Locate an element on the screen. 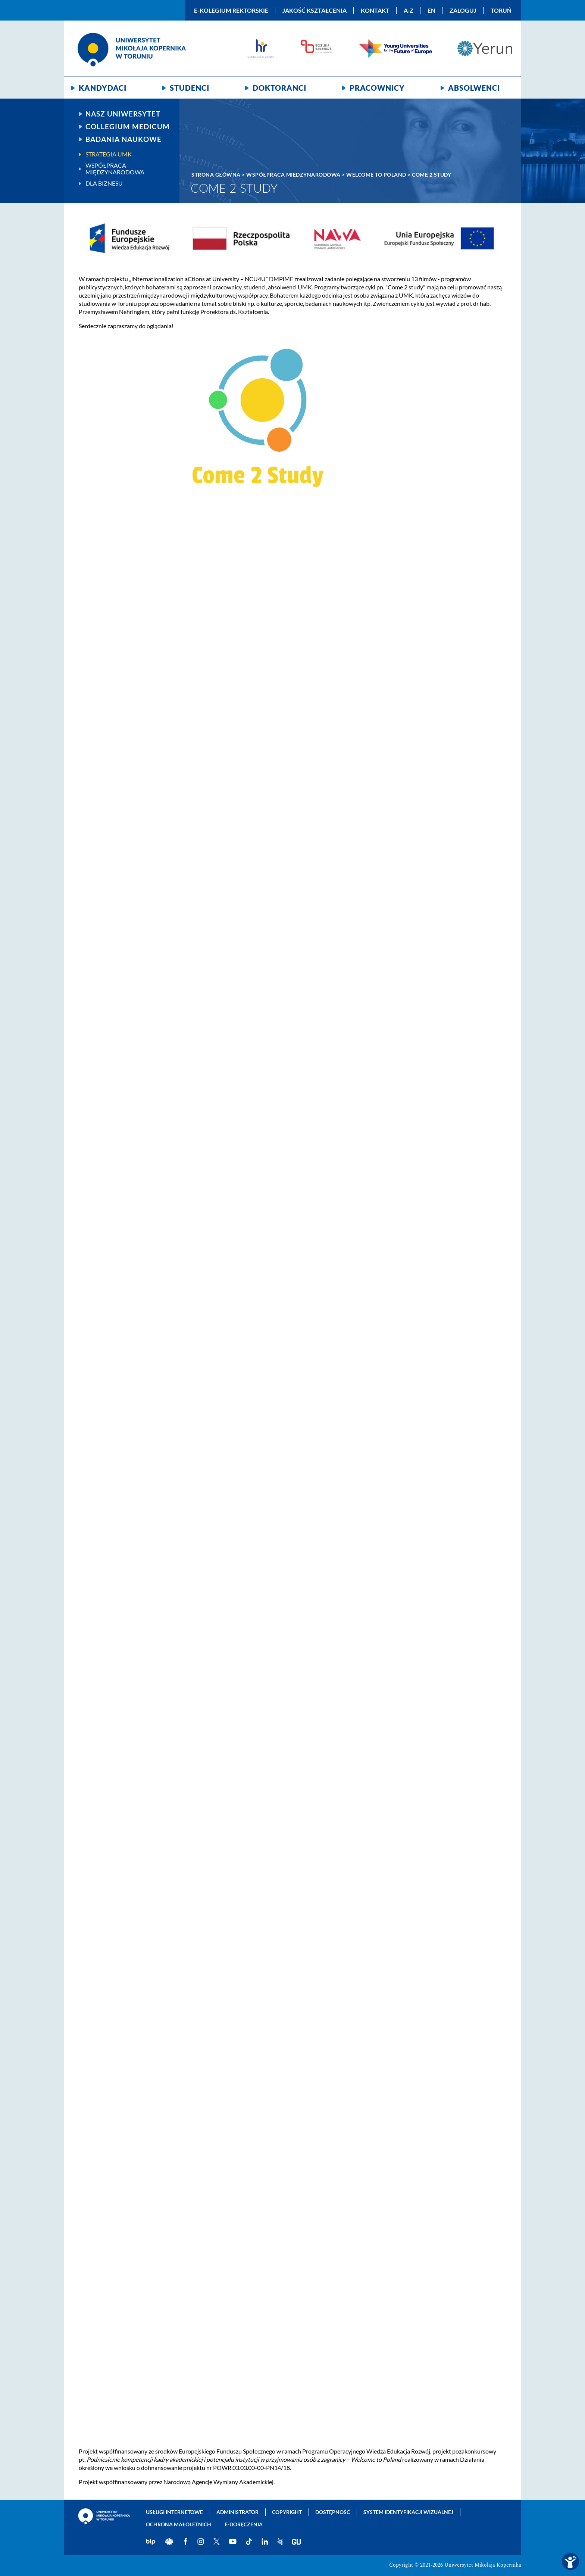 The height and width of the screenshot is (2576, 585). System identyfikacji wizualnej is located at coordinates (408, 2512).